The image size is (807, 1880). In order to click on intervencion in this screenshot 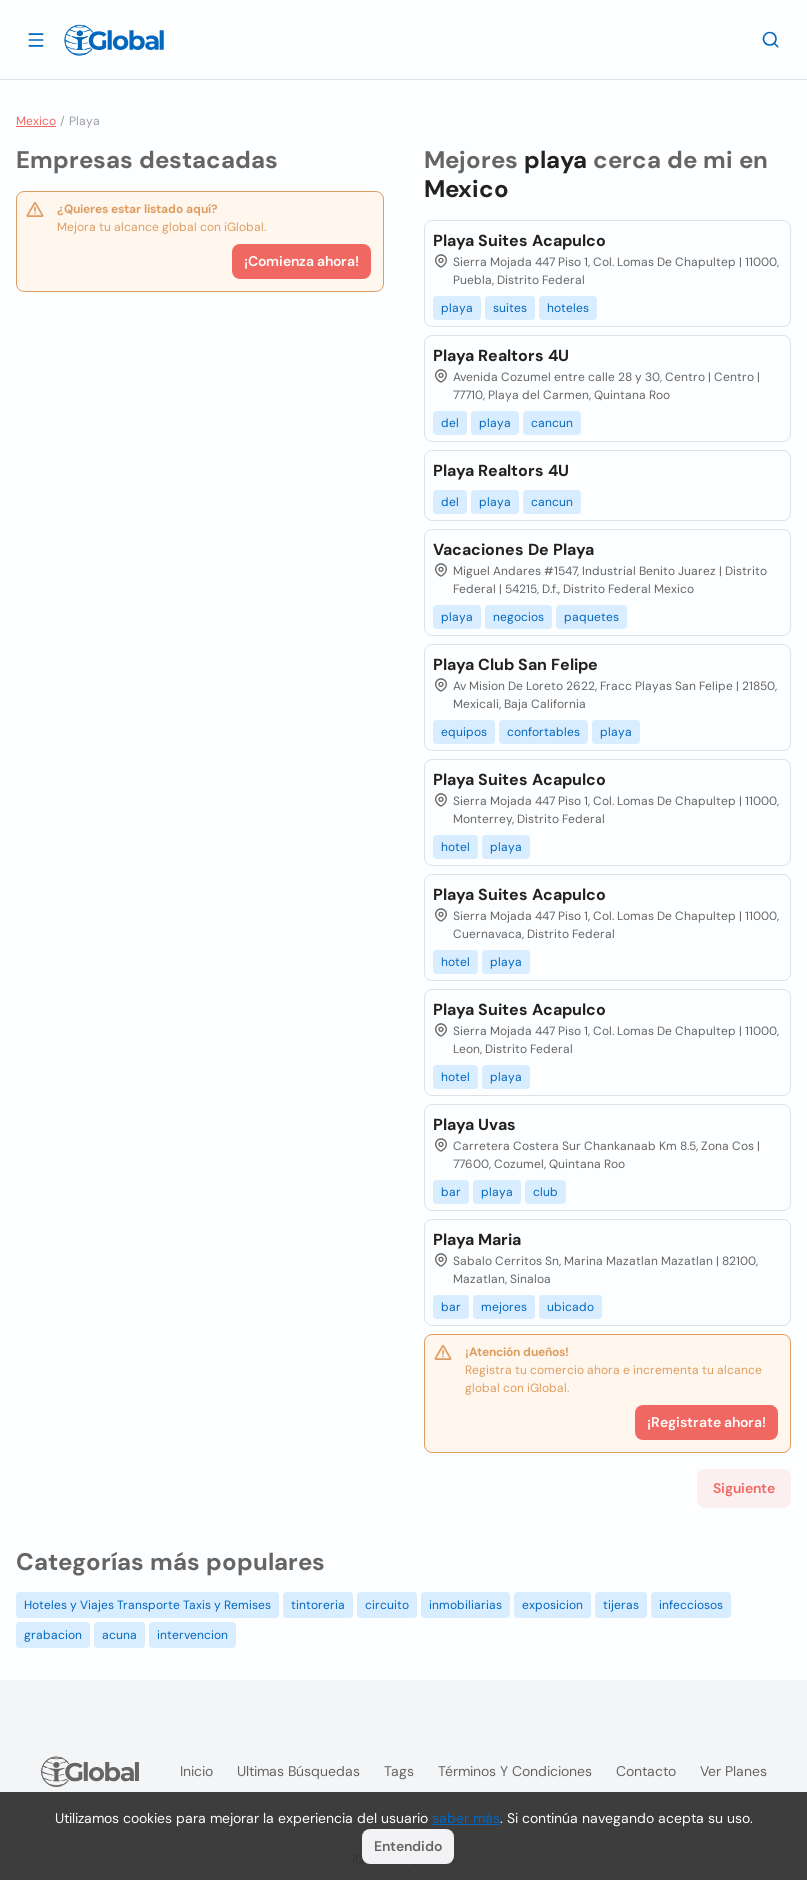, I will do `click(192, 1635)`.